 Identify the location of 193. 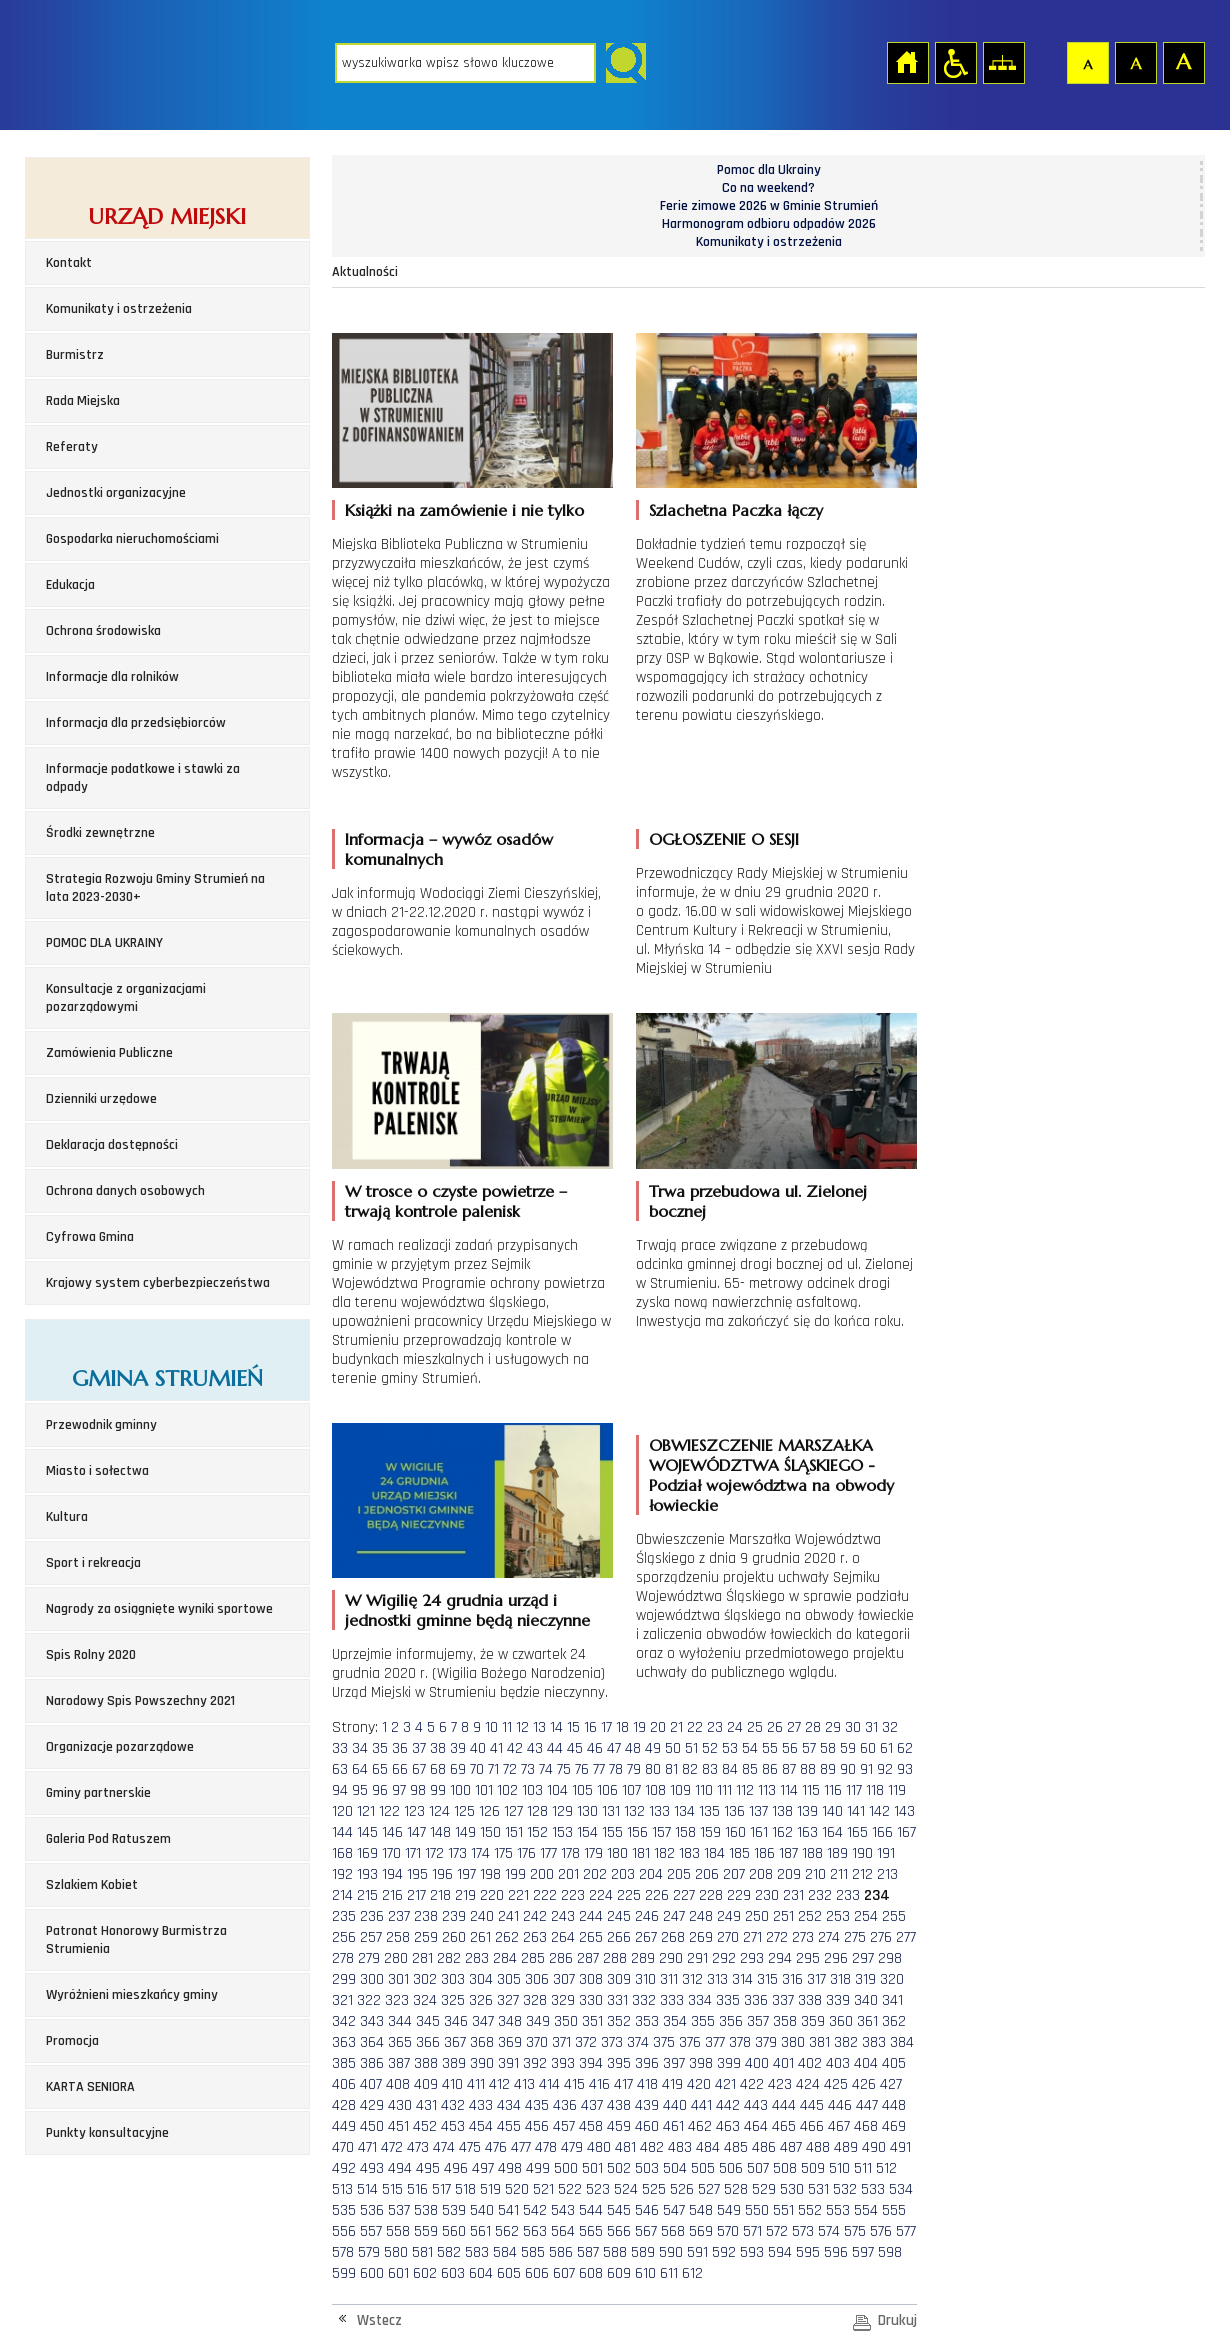
(367, 1874).